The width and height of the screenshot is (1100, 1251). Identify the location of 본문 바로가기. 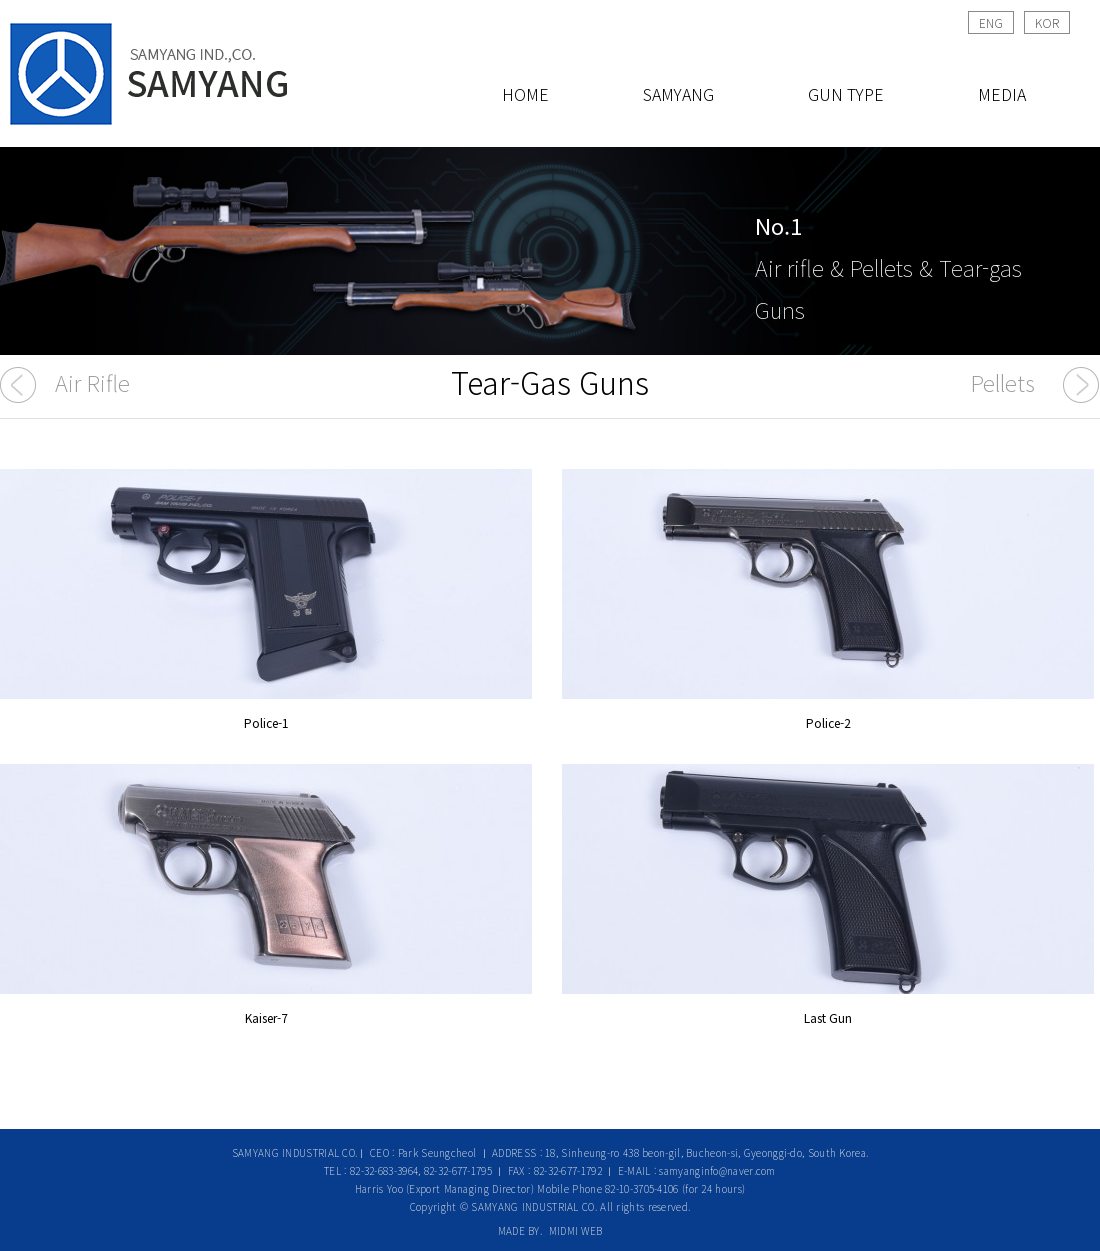
(0, 0).